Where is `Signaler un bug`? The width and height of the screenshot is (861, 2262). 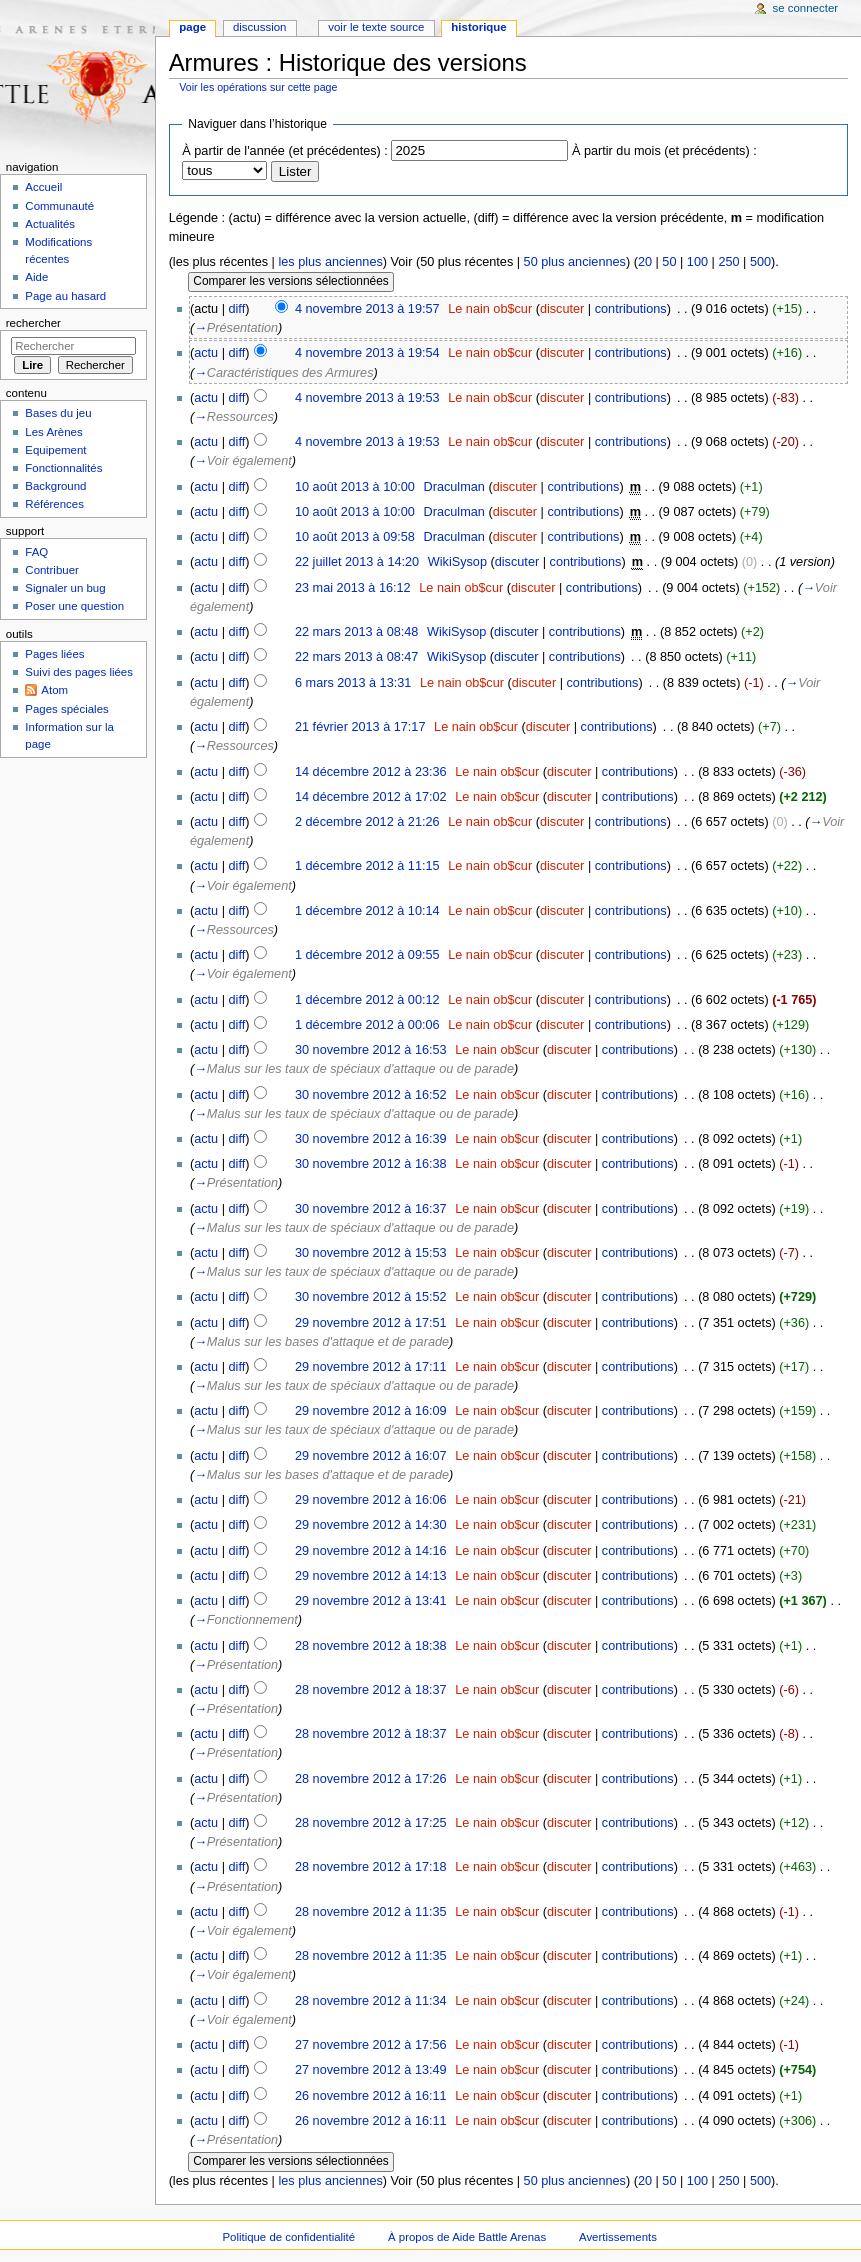 Signaler un bug is located at coordinates (65, 588).